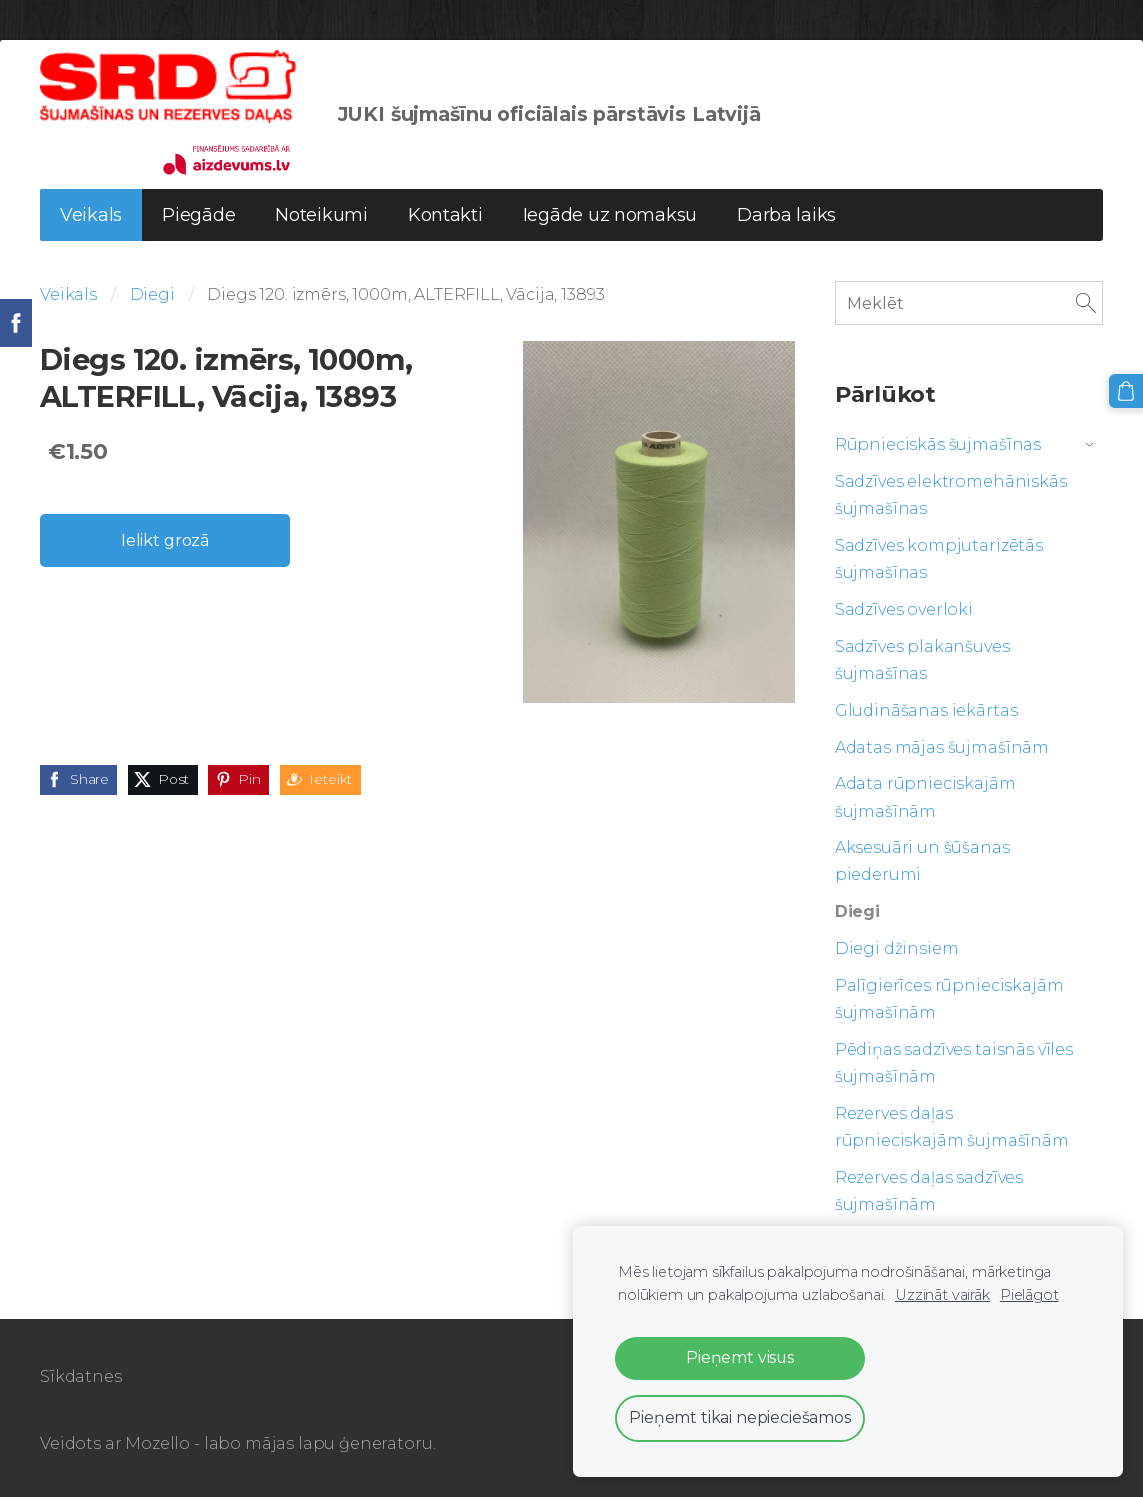  I want to click on Iegāde uz nomaksu [menuitem], so click(610, 215).